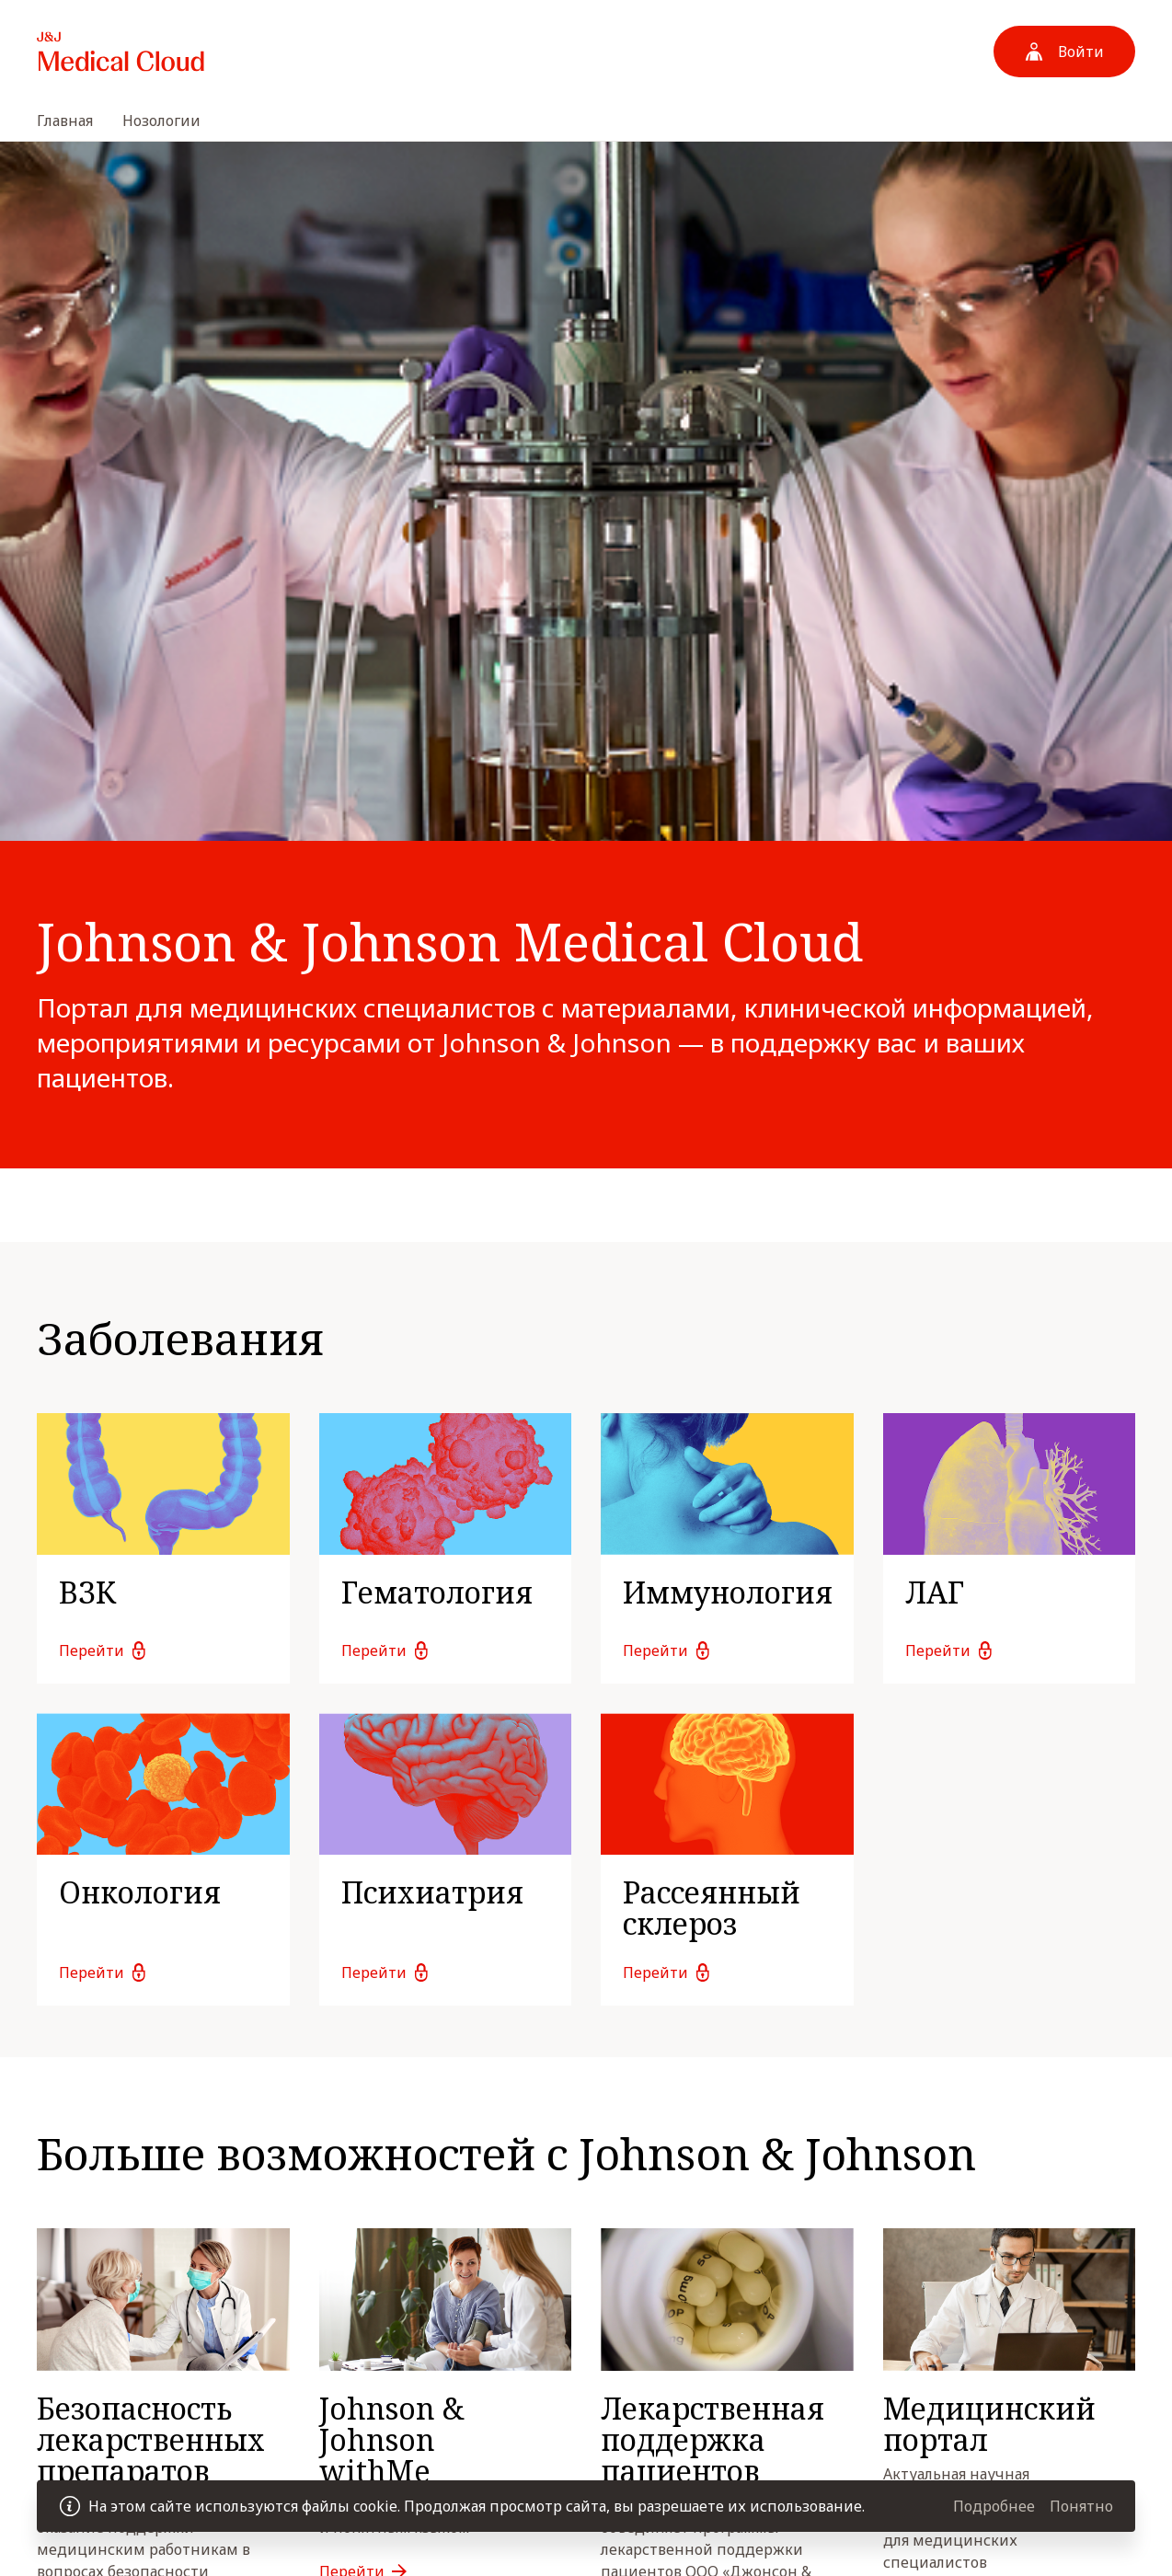 Image resolution: width=1172 pixels, height=2576 pixels. I want to click on [На домашнюю страницу], so click(120, 51).